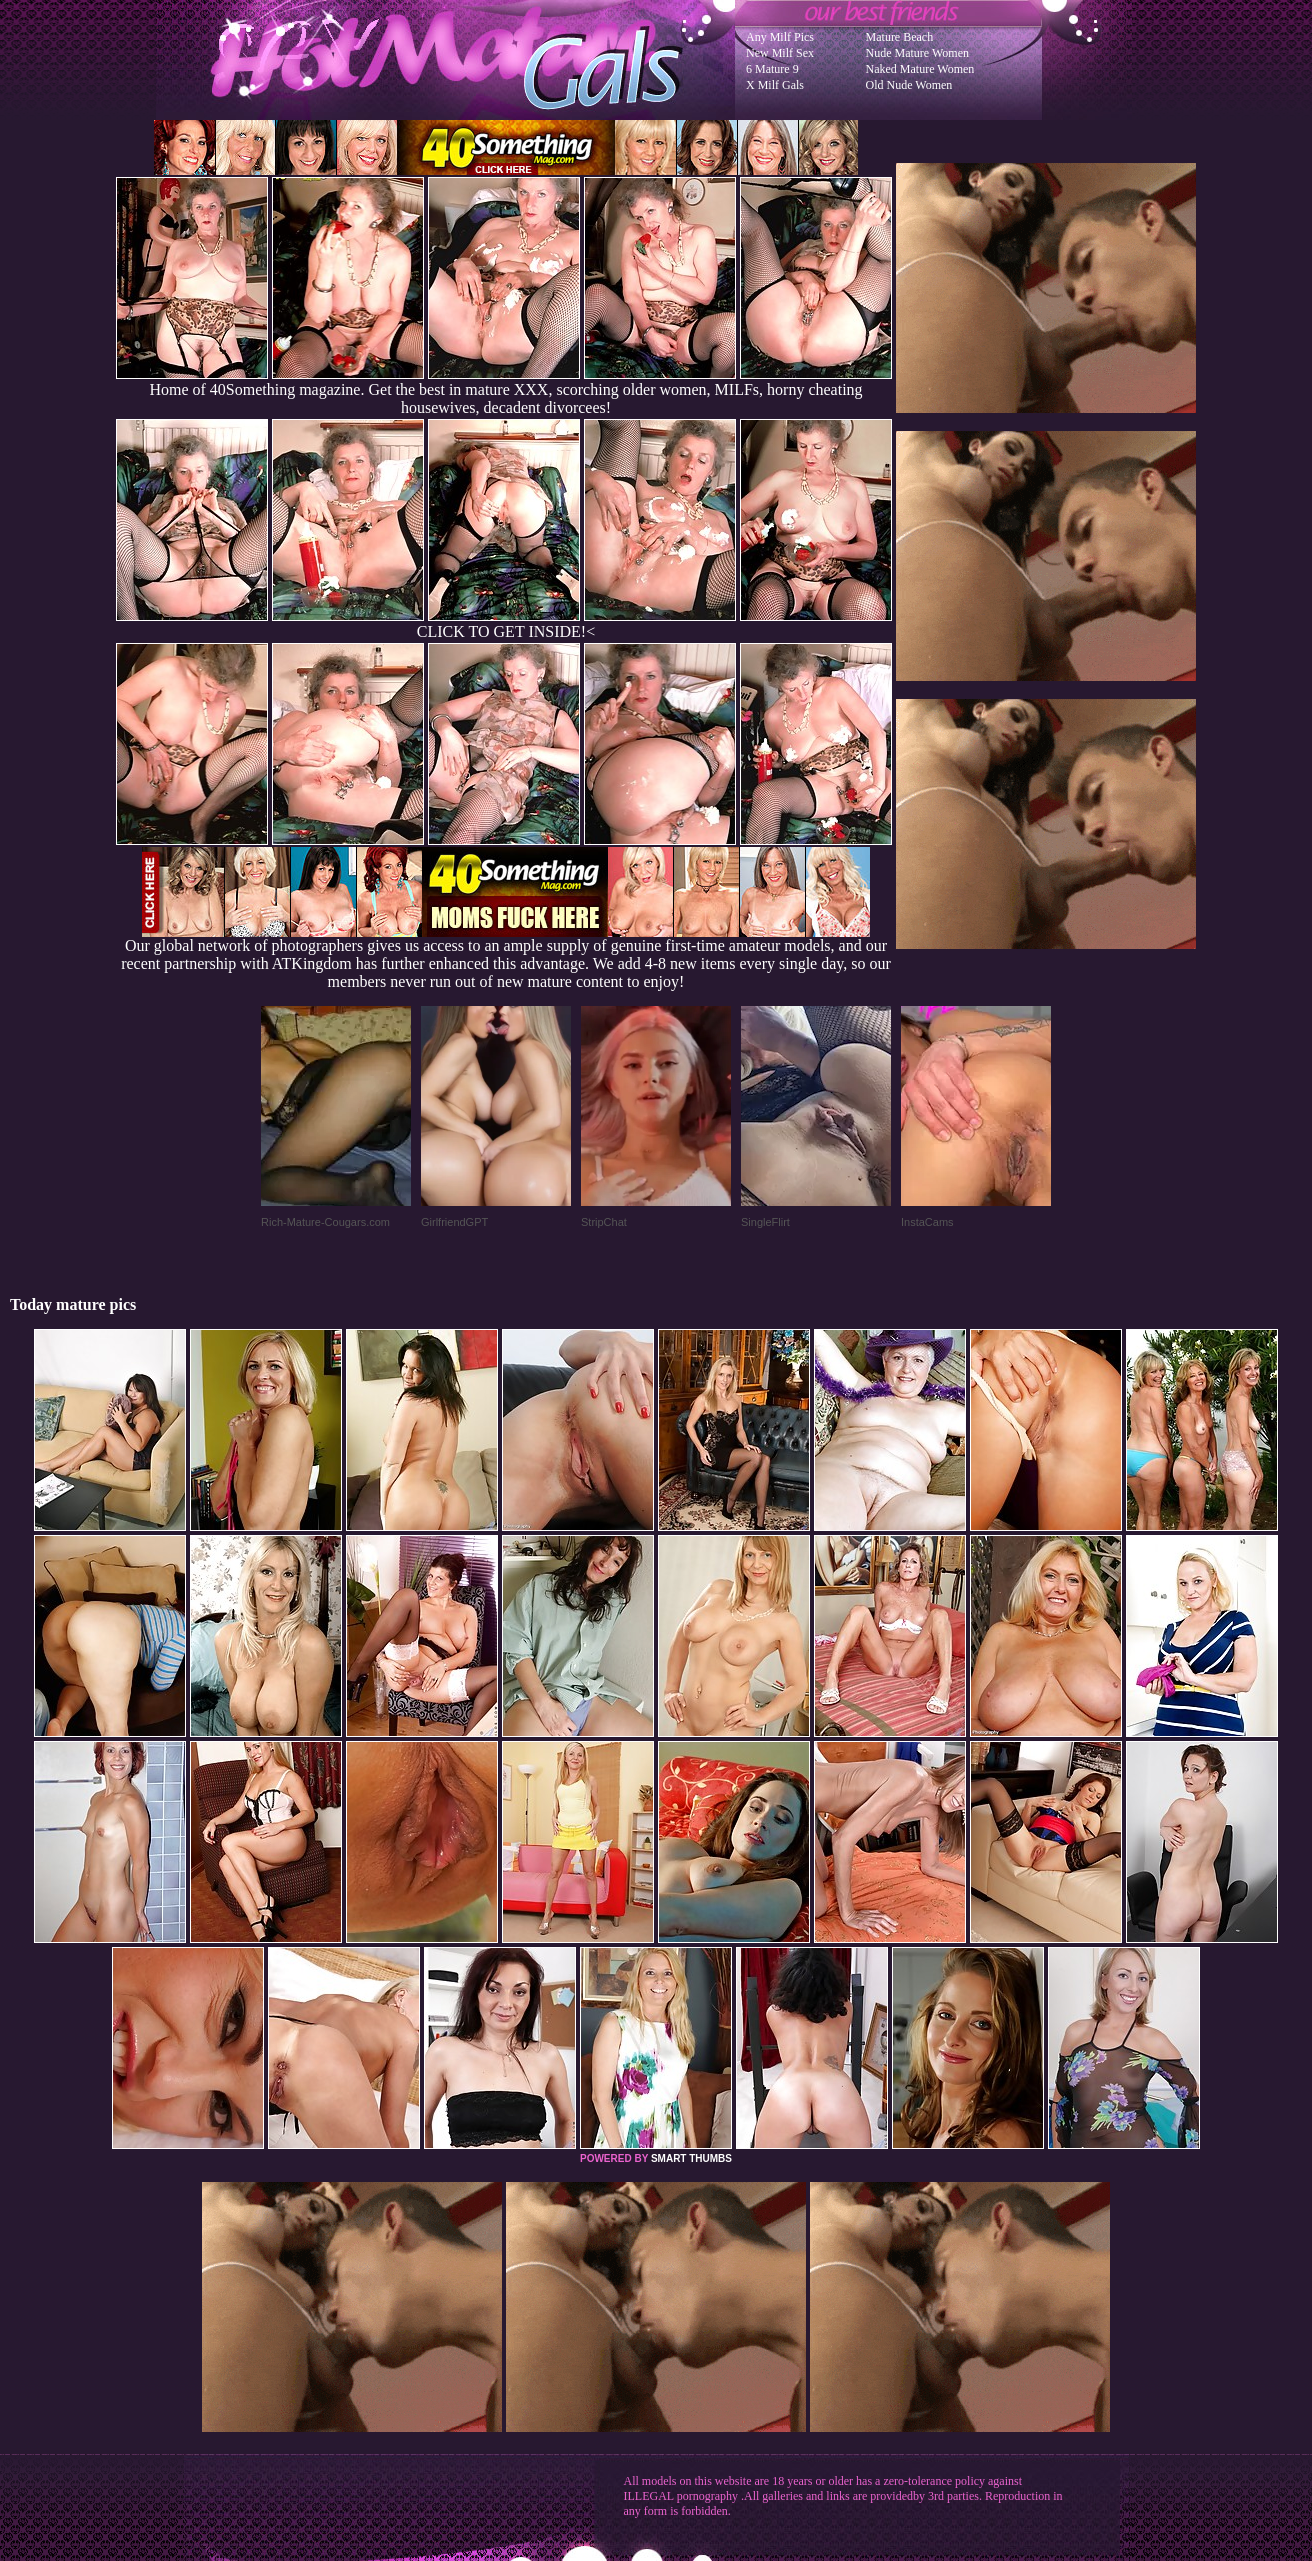  Describe the element at coordinates (506, 631) in the screenshot. I see `CLICK TO GET INSIDE!<` at that location.